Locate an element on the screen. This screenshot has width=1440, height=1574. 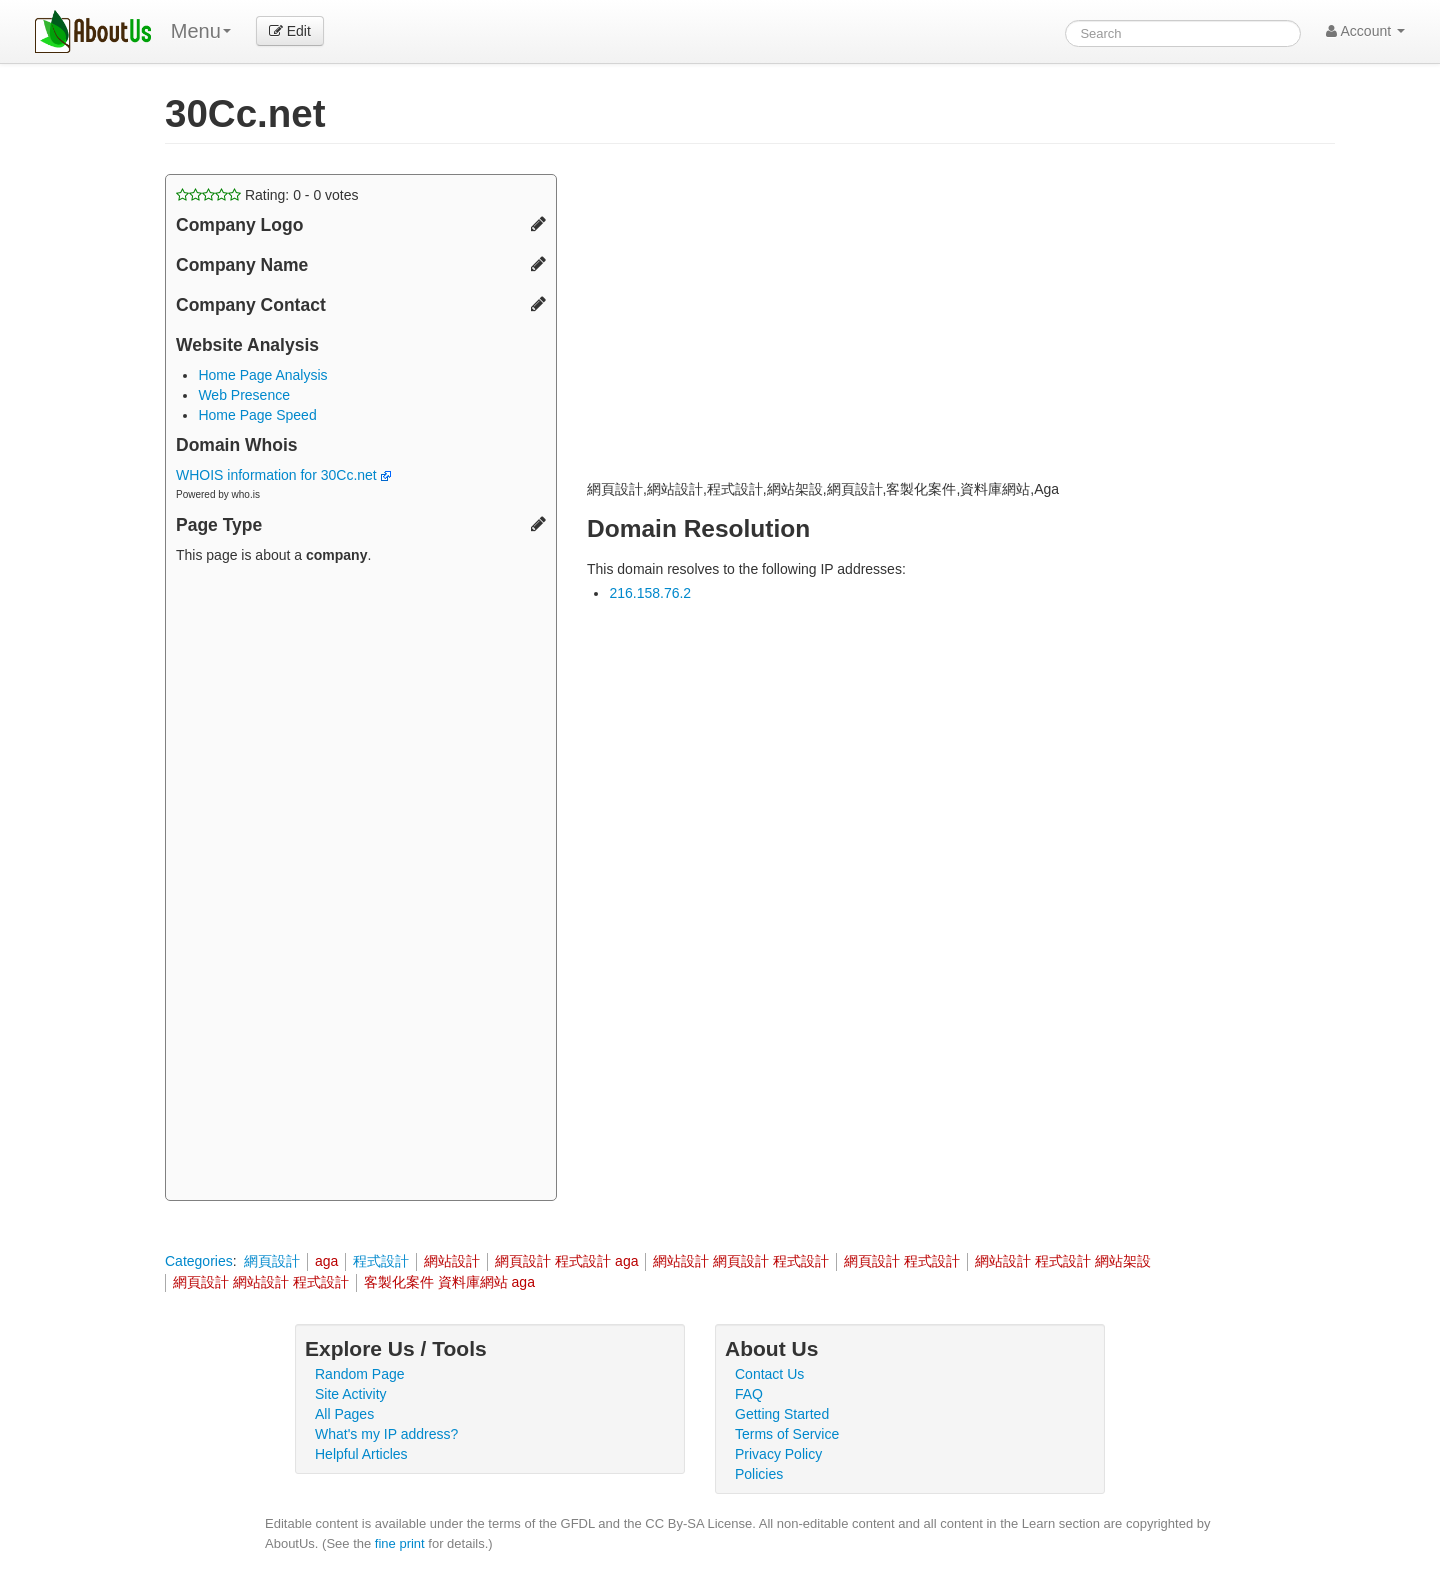
Getting Started is located at coordinates (782, 1414).